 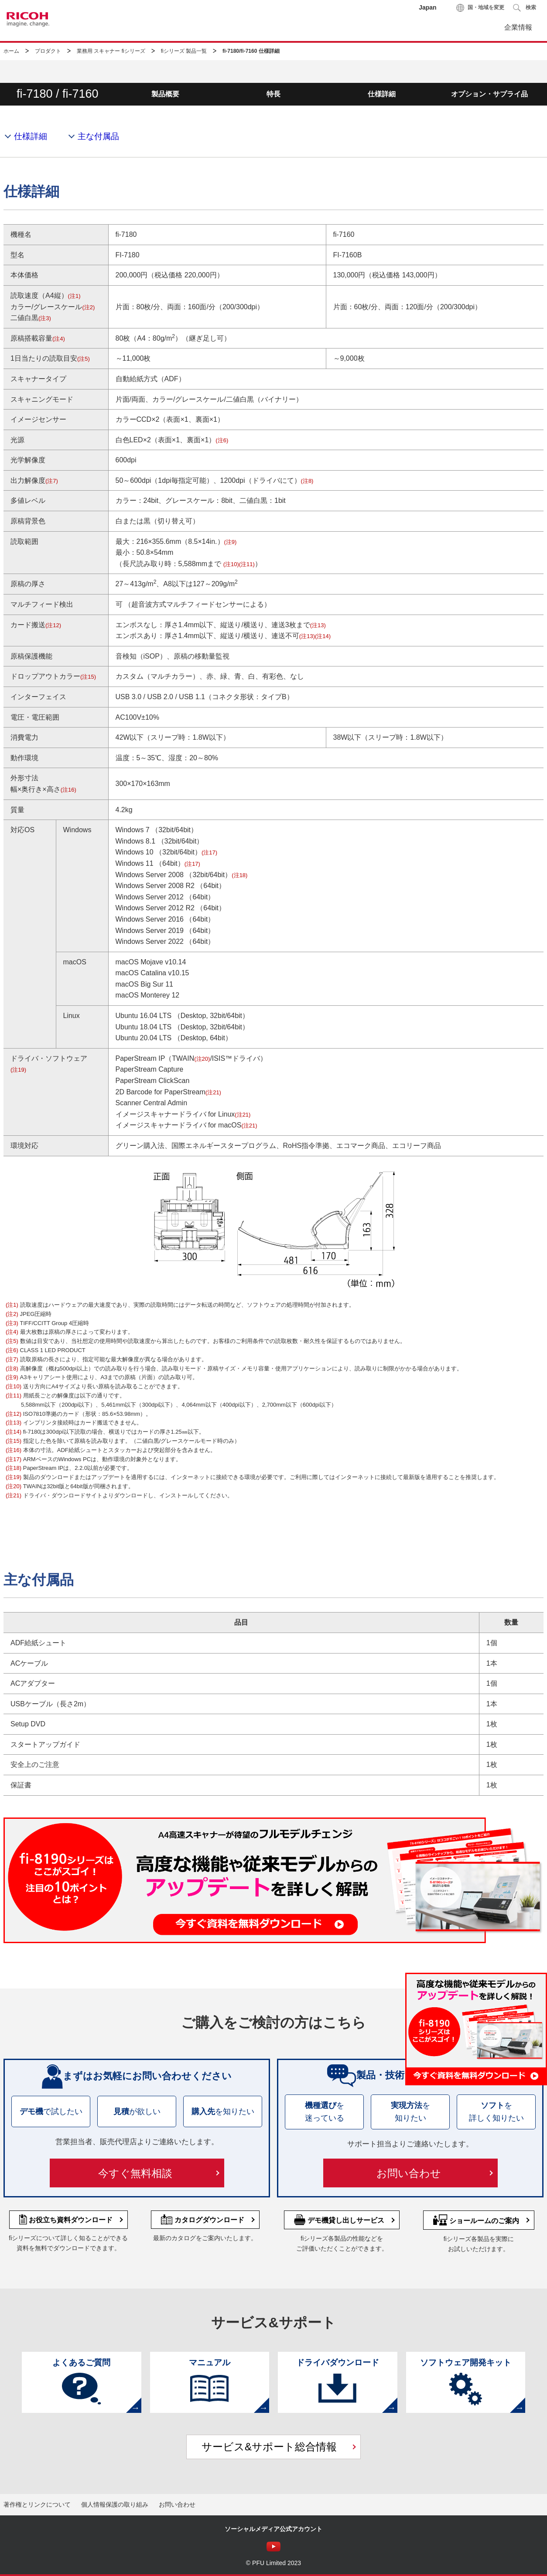 What do you see at coordinates (269, 2447) in the screenshot?
I see `サービス&サポート総合情報` at bounding box center [269, 2447].